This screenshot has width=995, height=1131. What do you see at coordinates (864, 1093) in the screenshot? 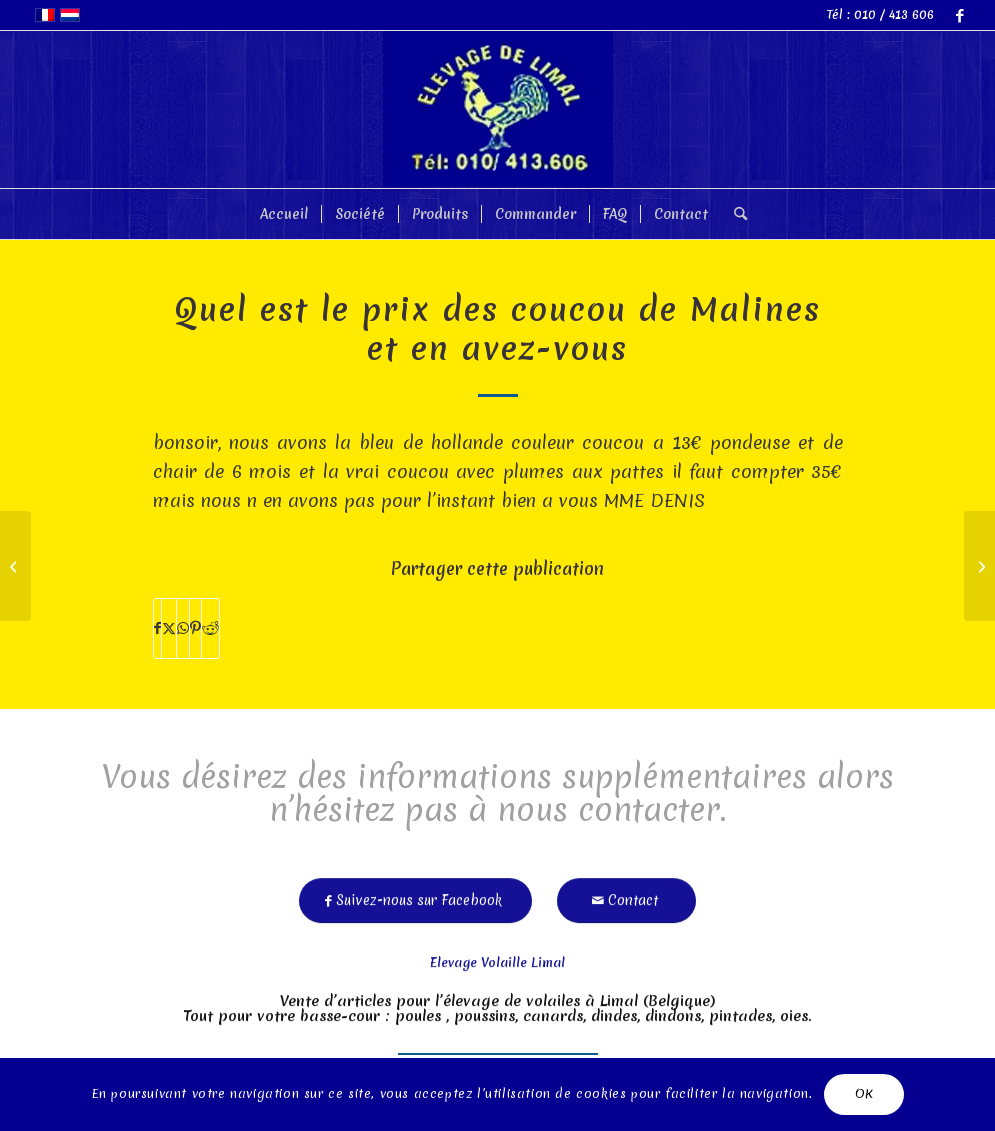
I see `OK` at bounding box center [864, 1093].